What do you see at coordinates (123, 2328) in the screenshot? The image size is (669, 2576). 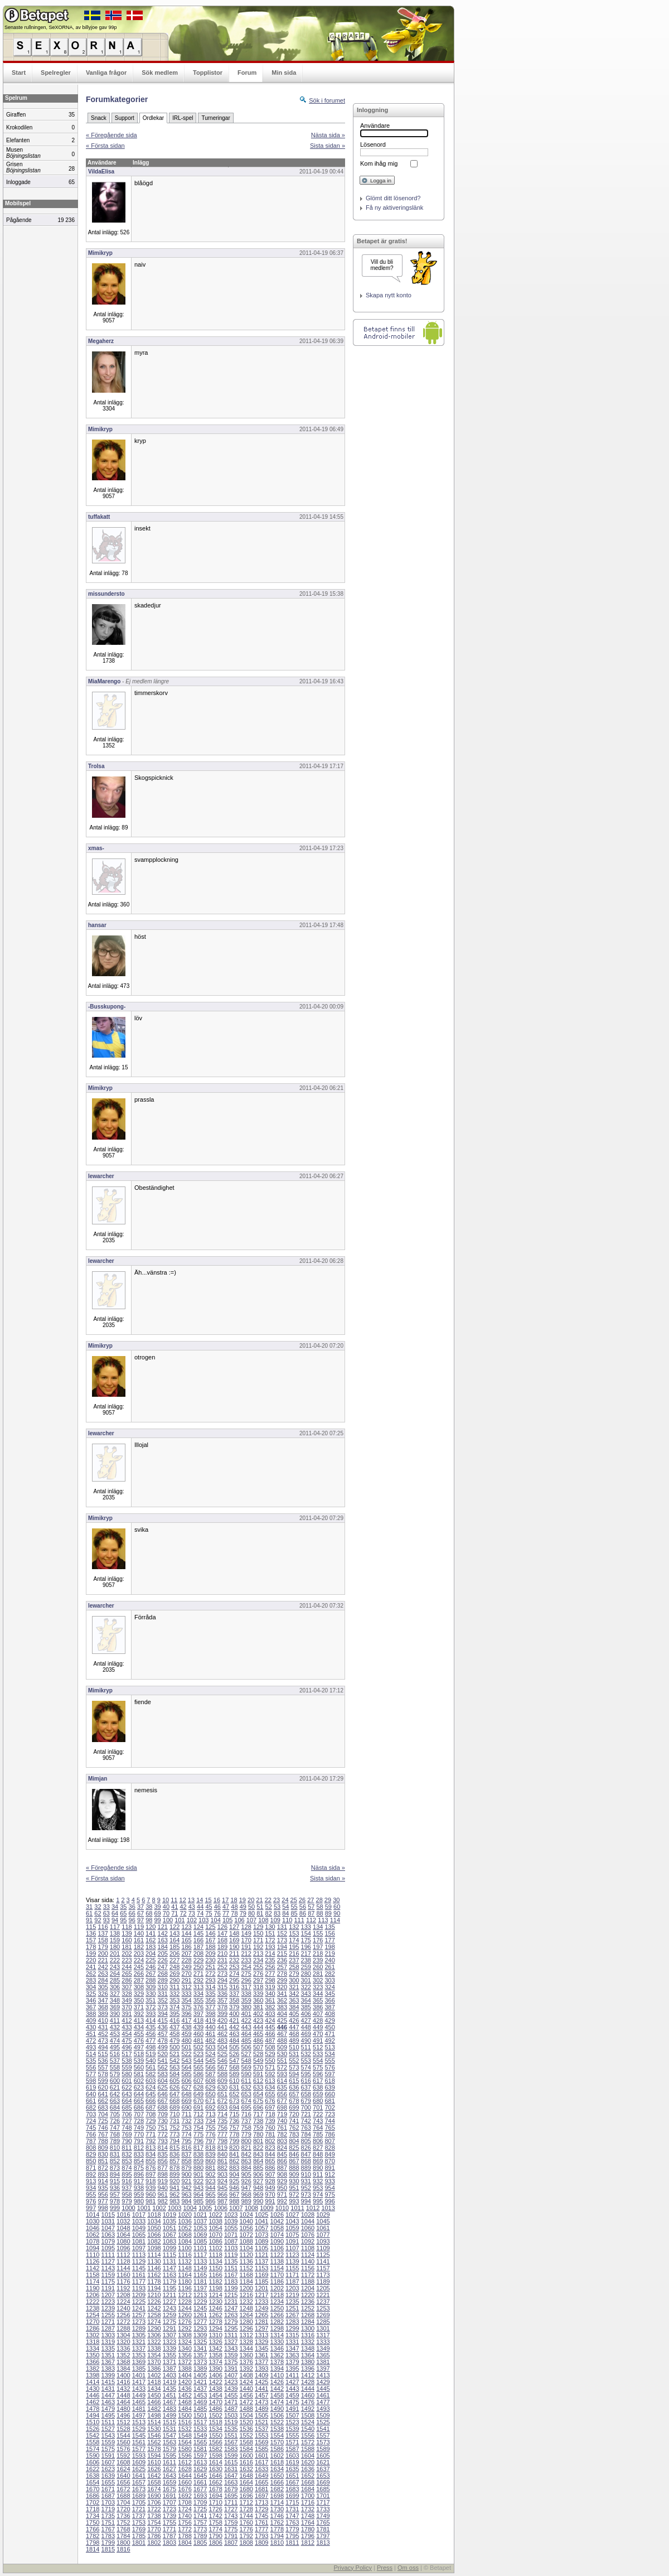 I see `1288` at bounding box center [123, 2328].